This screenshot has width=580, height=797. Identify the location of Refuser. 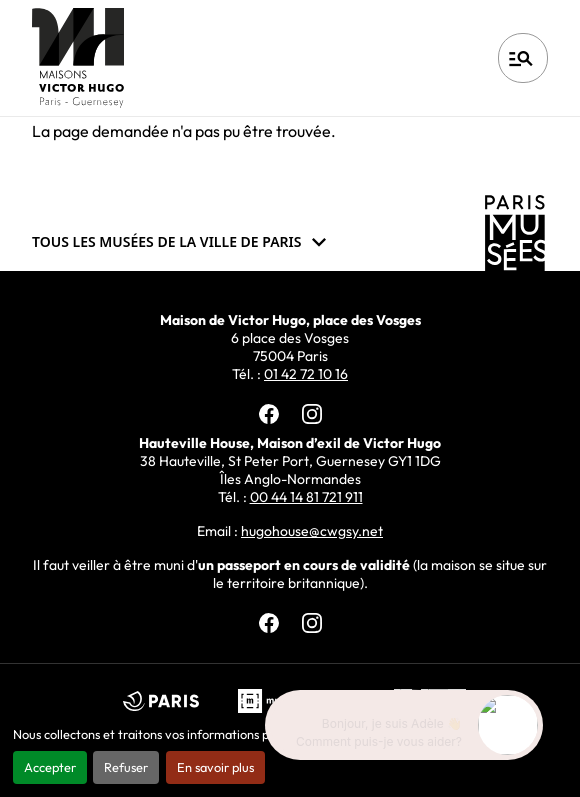
(126, 767).